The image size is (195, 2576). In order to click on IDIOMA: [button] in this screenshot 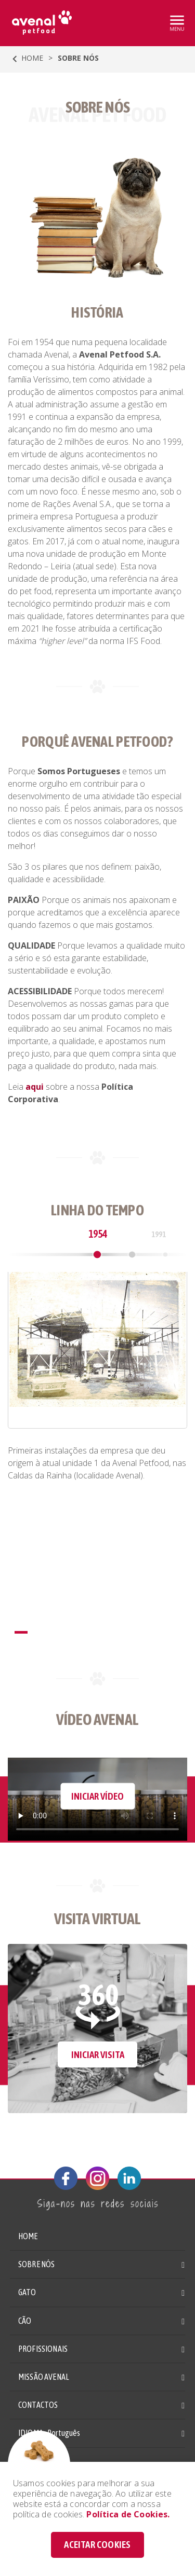, I will do `click(49, 2432)`.